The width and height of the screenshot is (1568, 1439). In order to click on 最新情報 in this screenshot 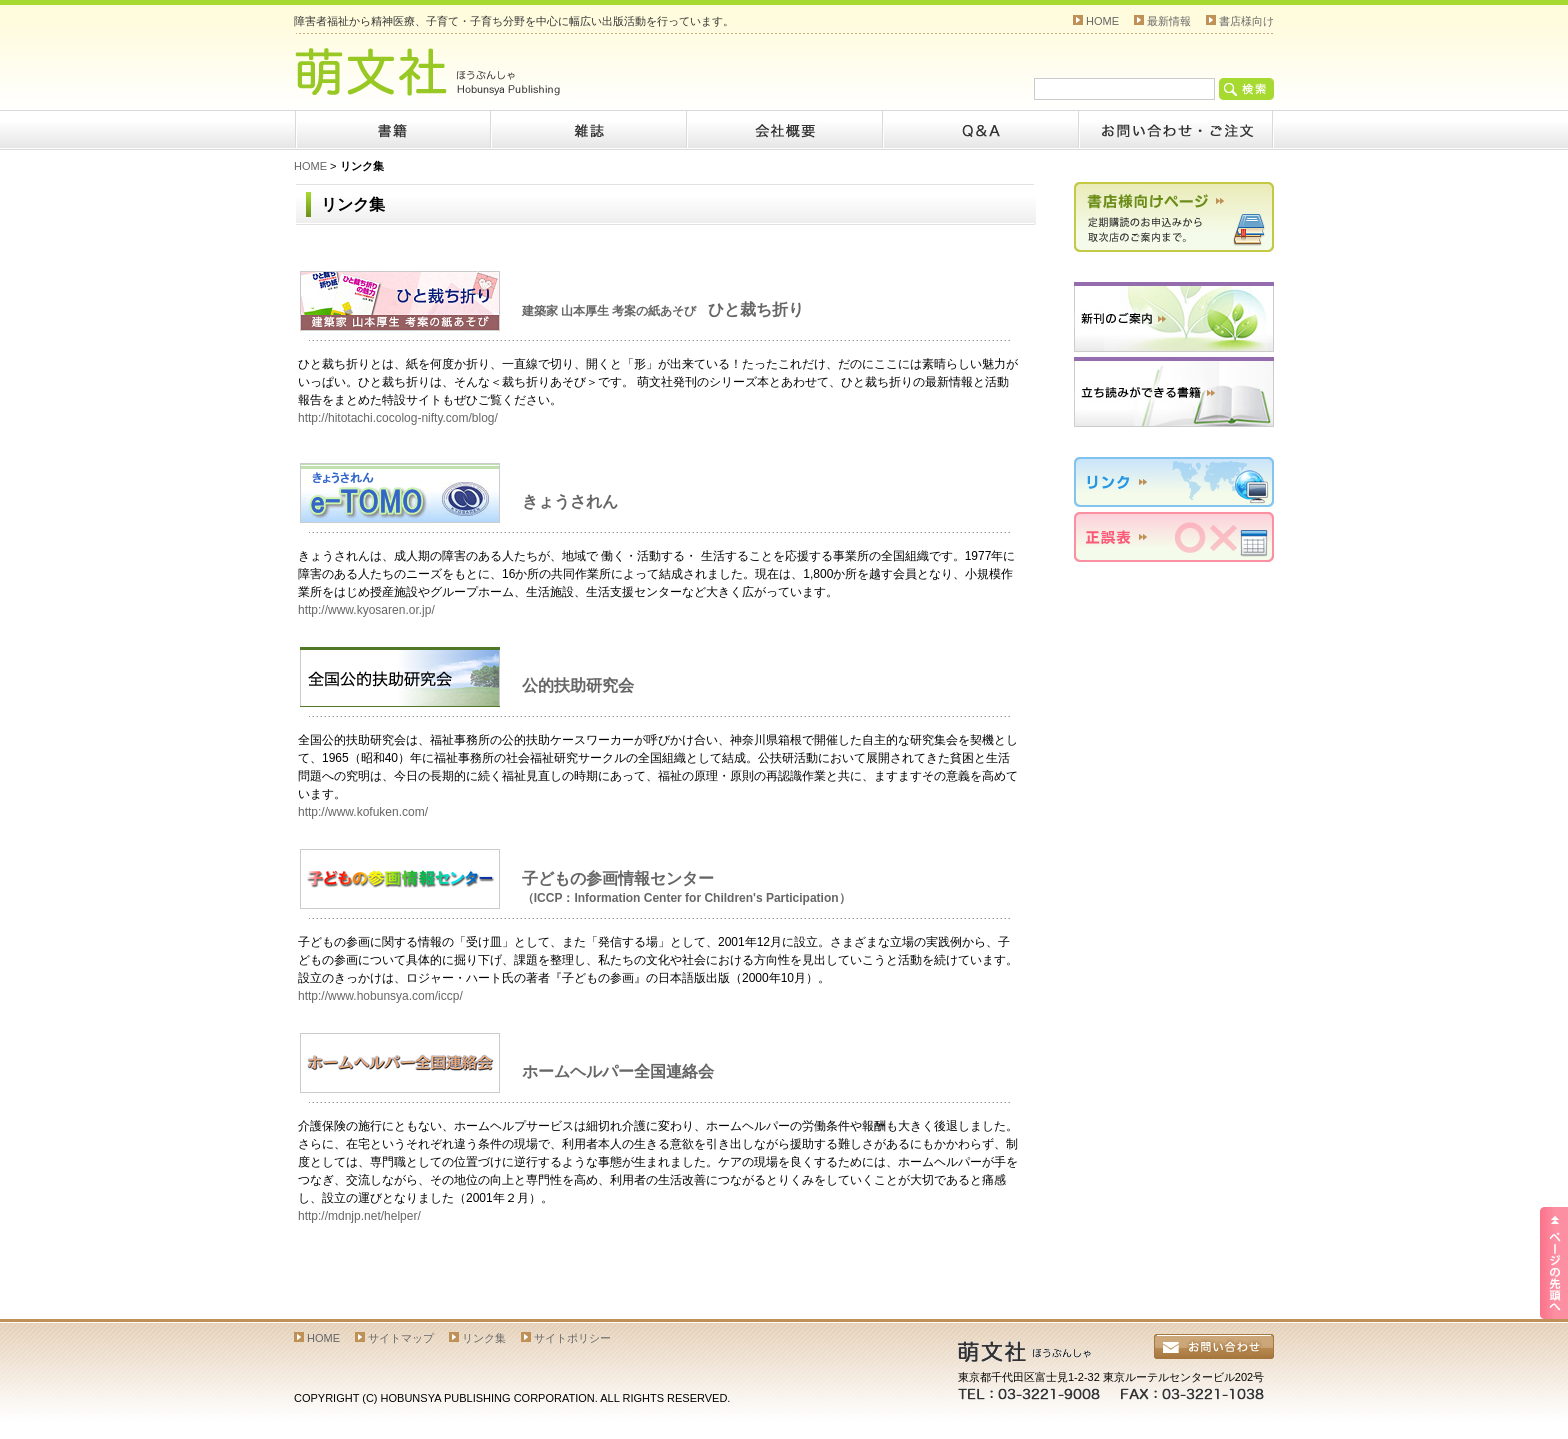, I will do `click(1169, 21)`.